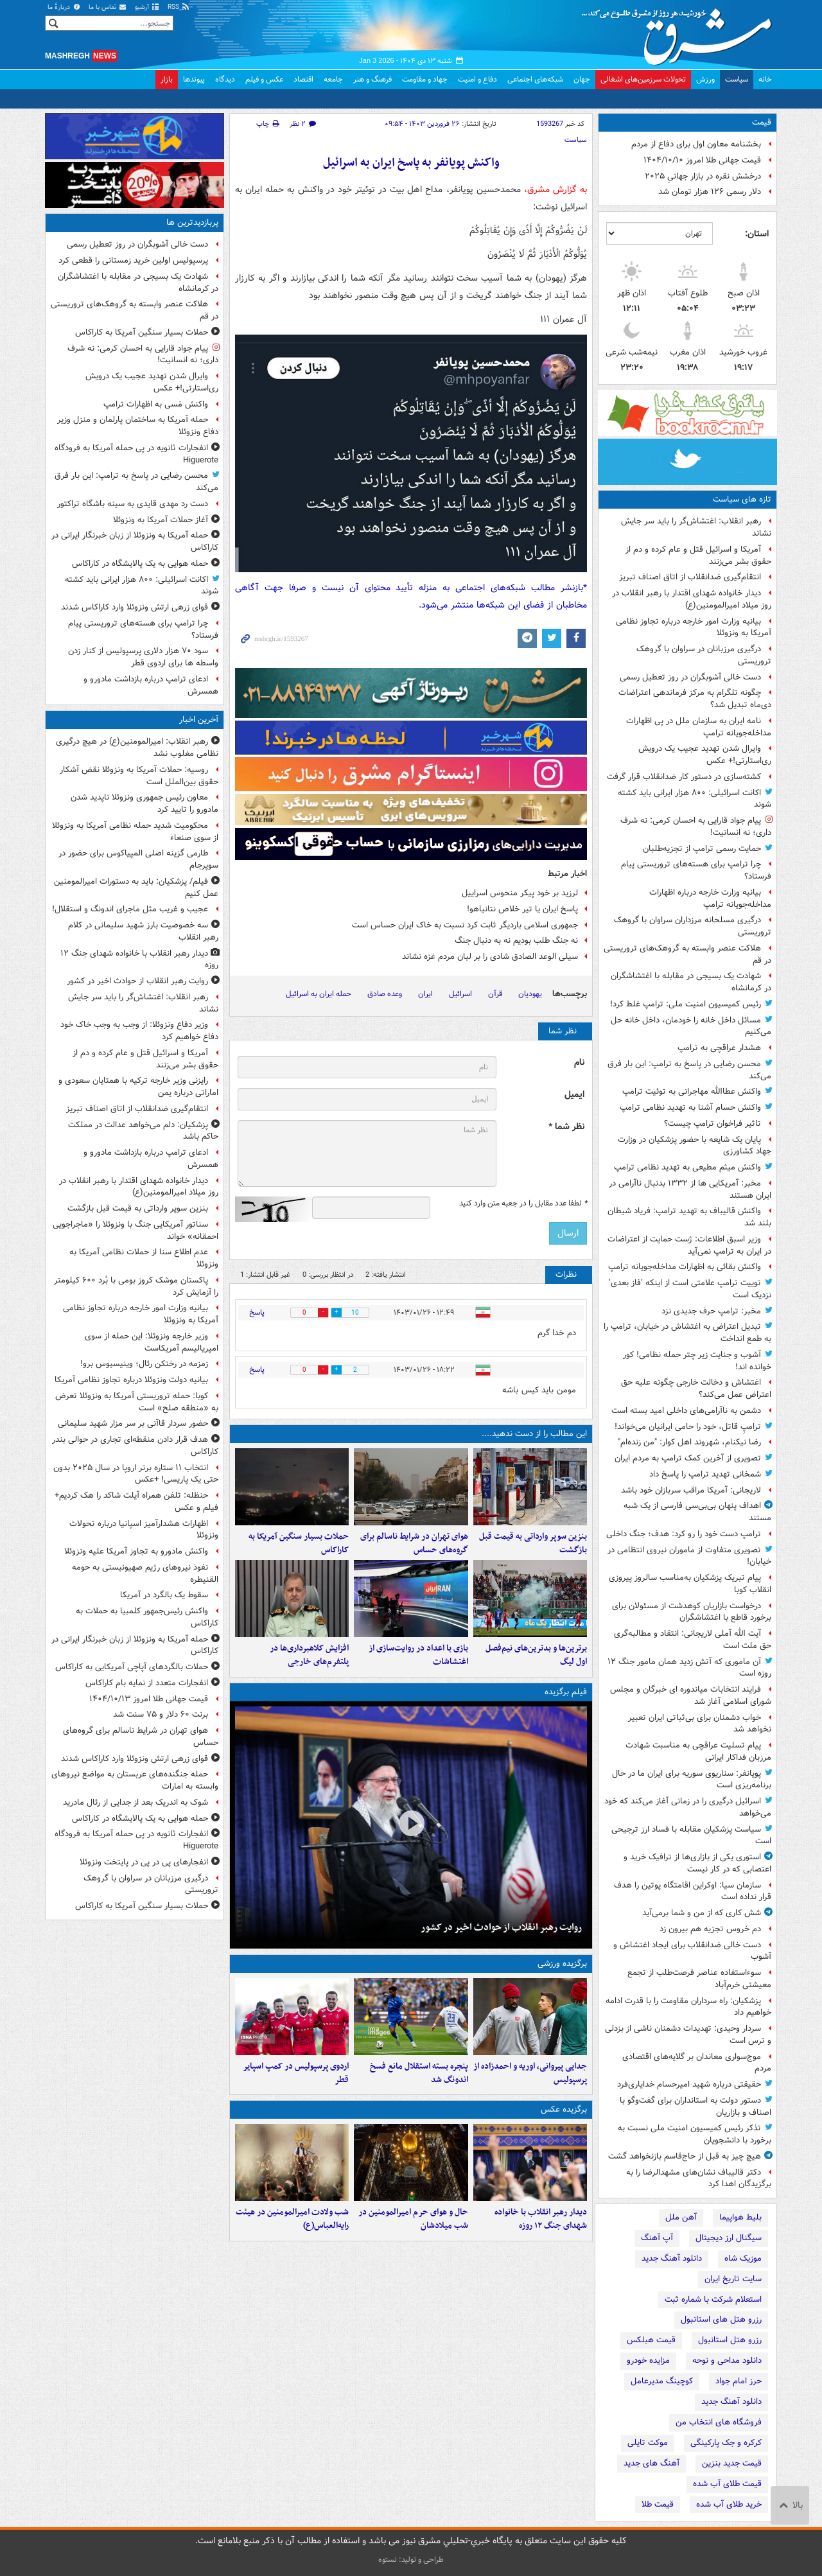 This screenshot has width=822, height=2576. What do you see at coordinates (689, 1217) in the screenshot?
I see `واکنش قالیباف به تهدید ترامپ: فریاد شیطان بلند شد` at bounding box center [689, 1217].